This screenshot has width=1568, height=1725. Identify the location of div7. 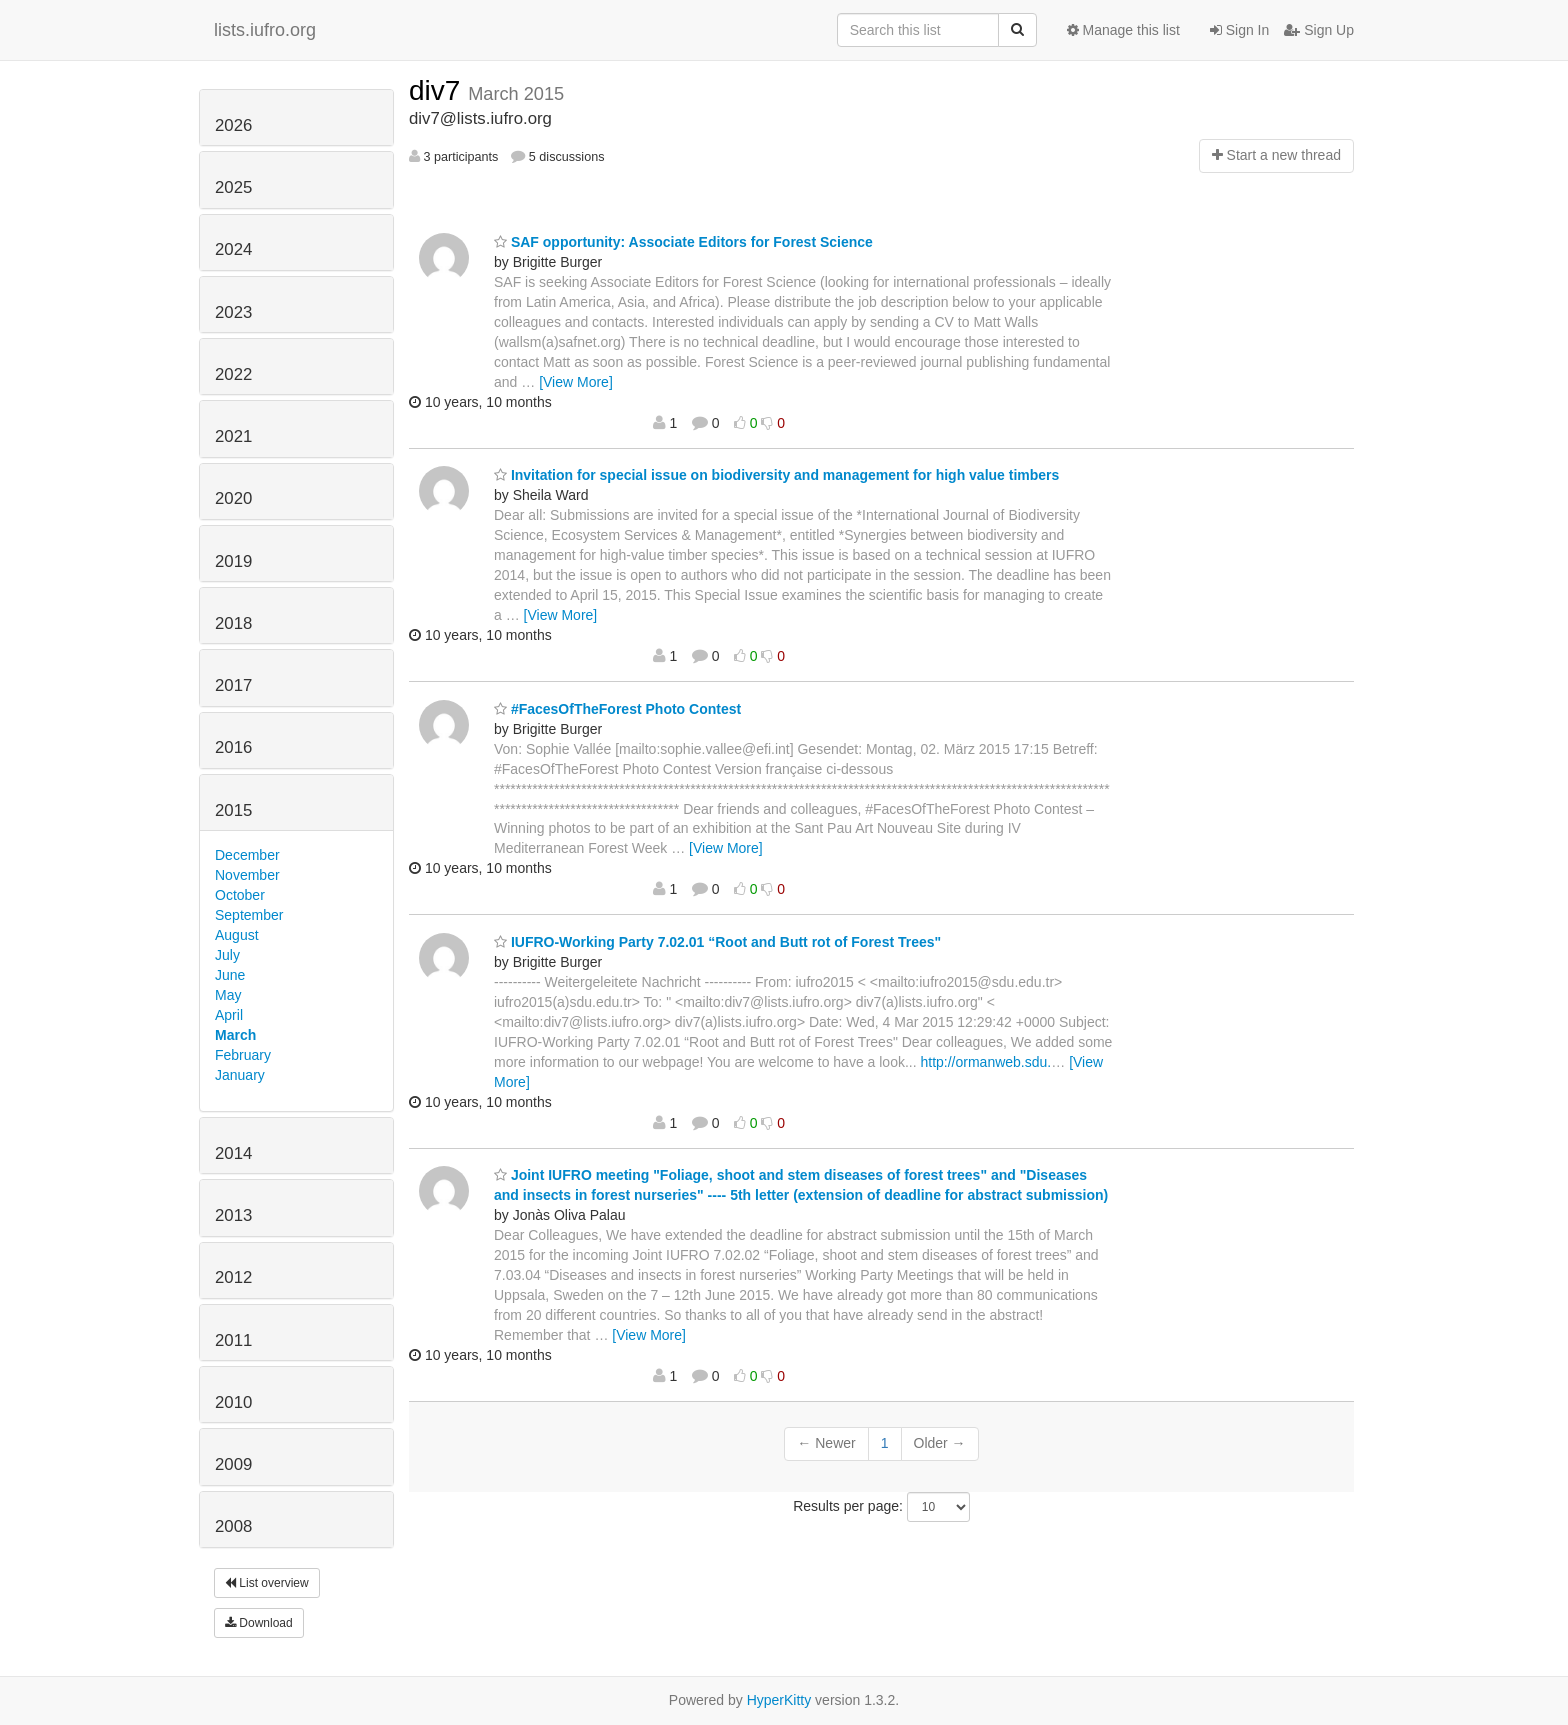
(438, 90).